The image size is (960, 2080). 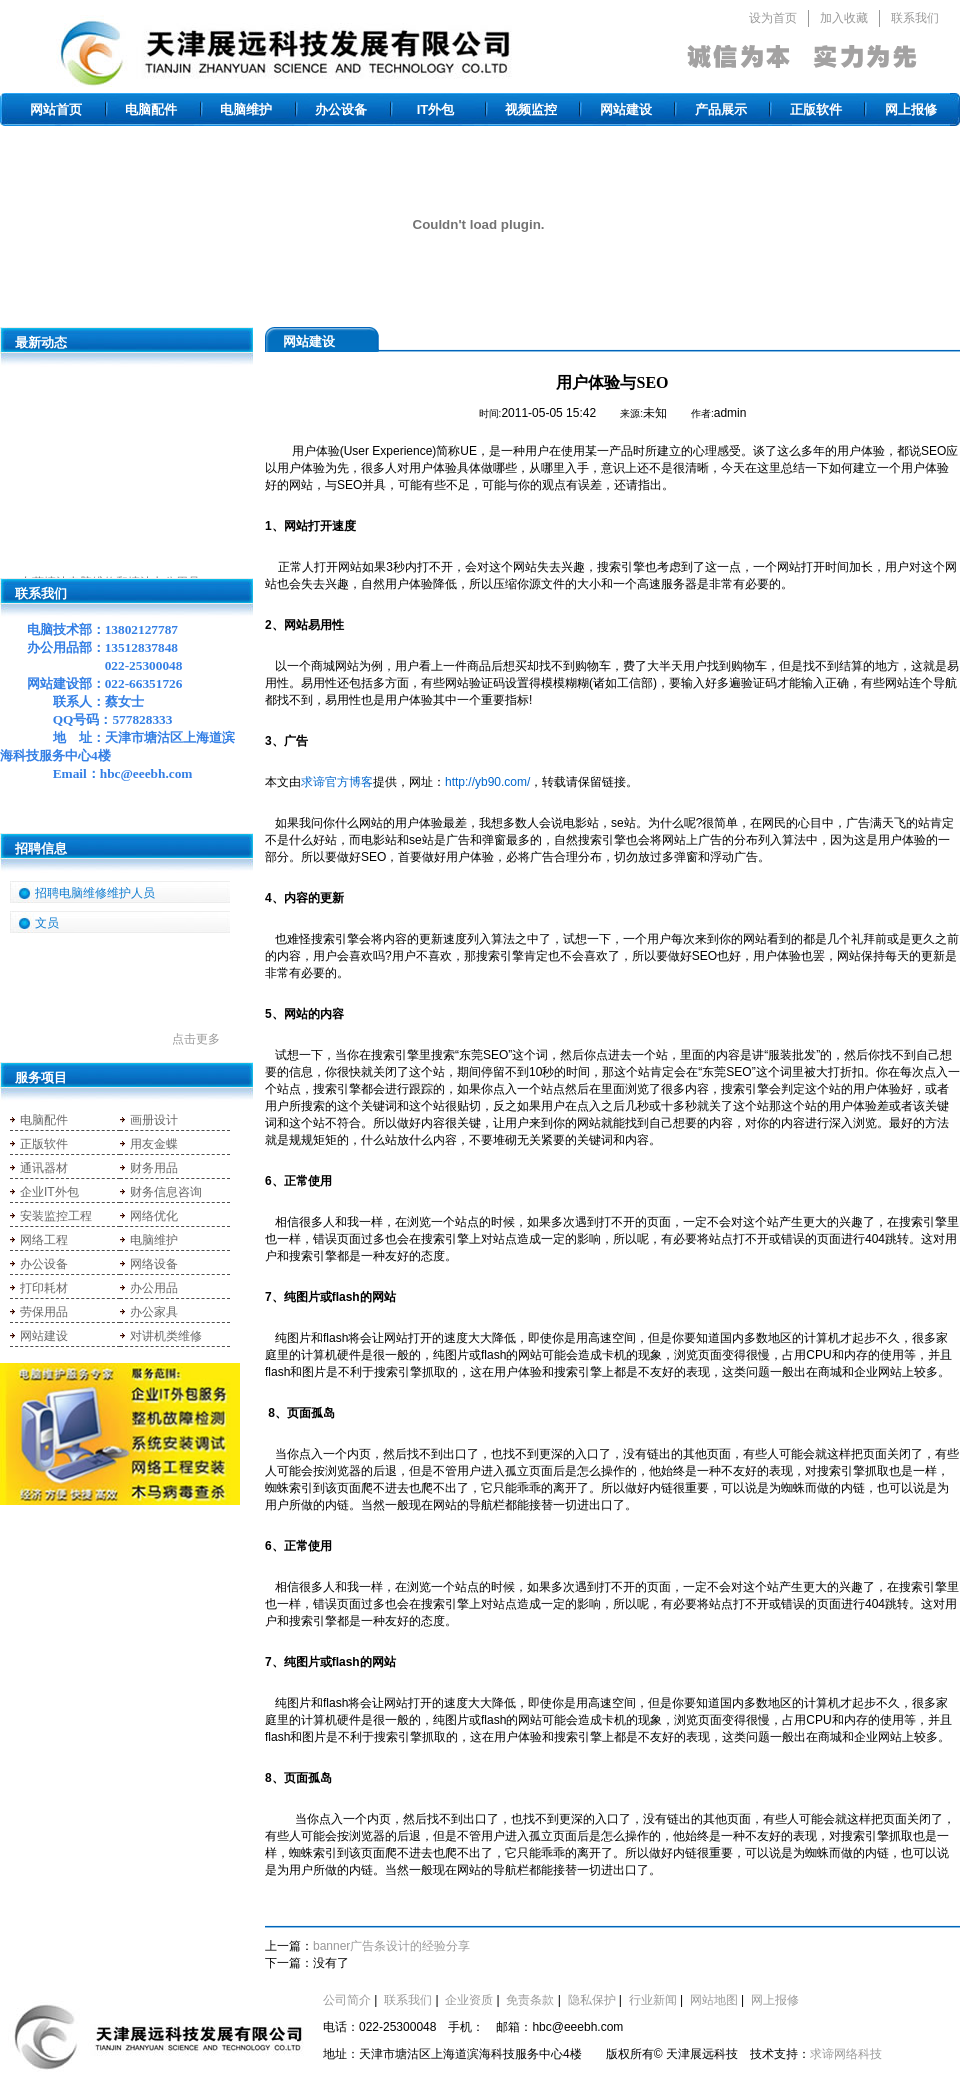 I want to click on 产品展示, so click(x=721, y=109).